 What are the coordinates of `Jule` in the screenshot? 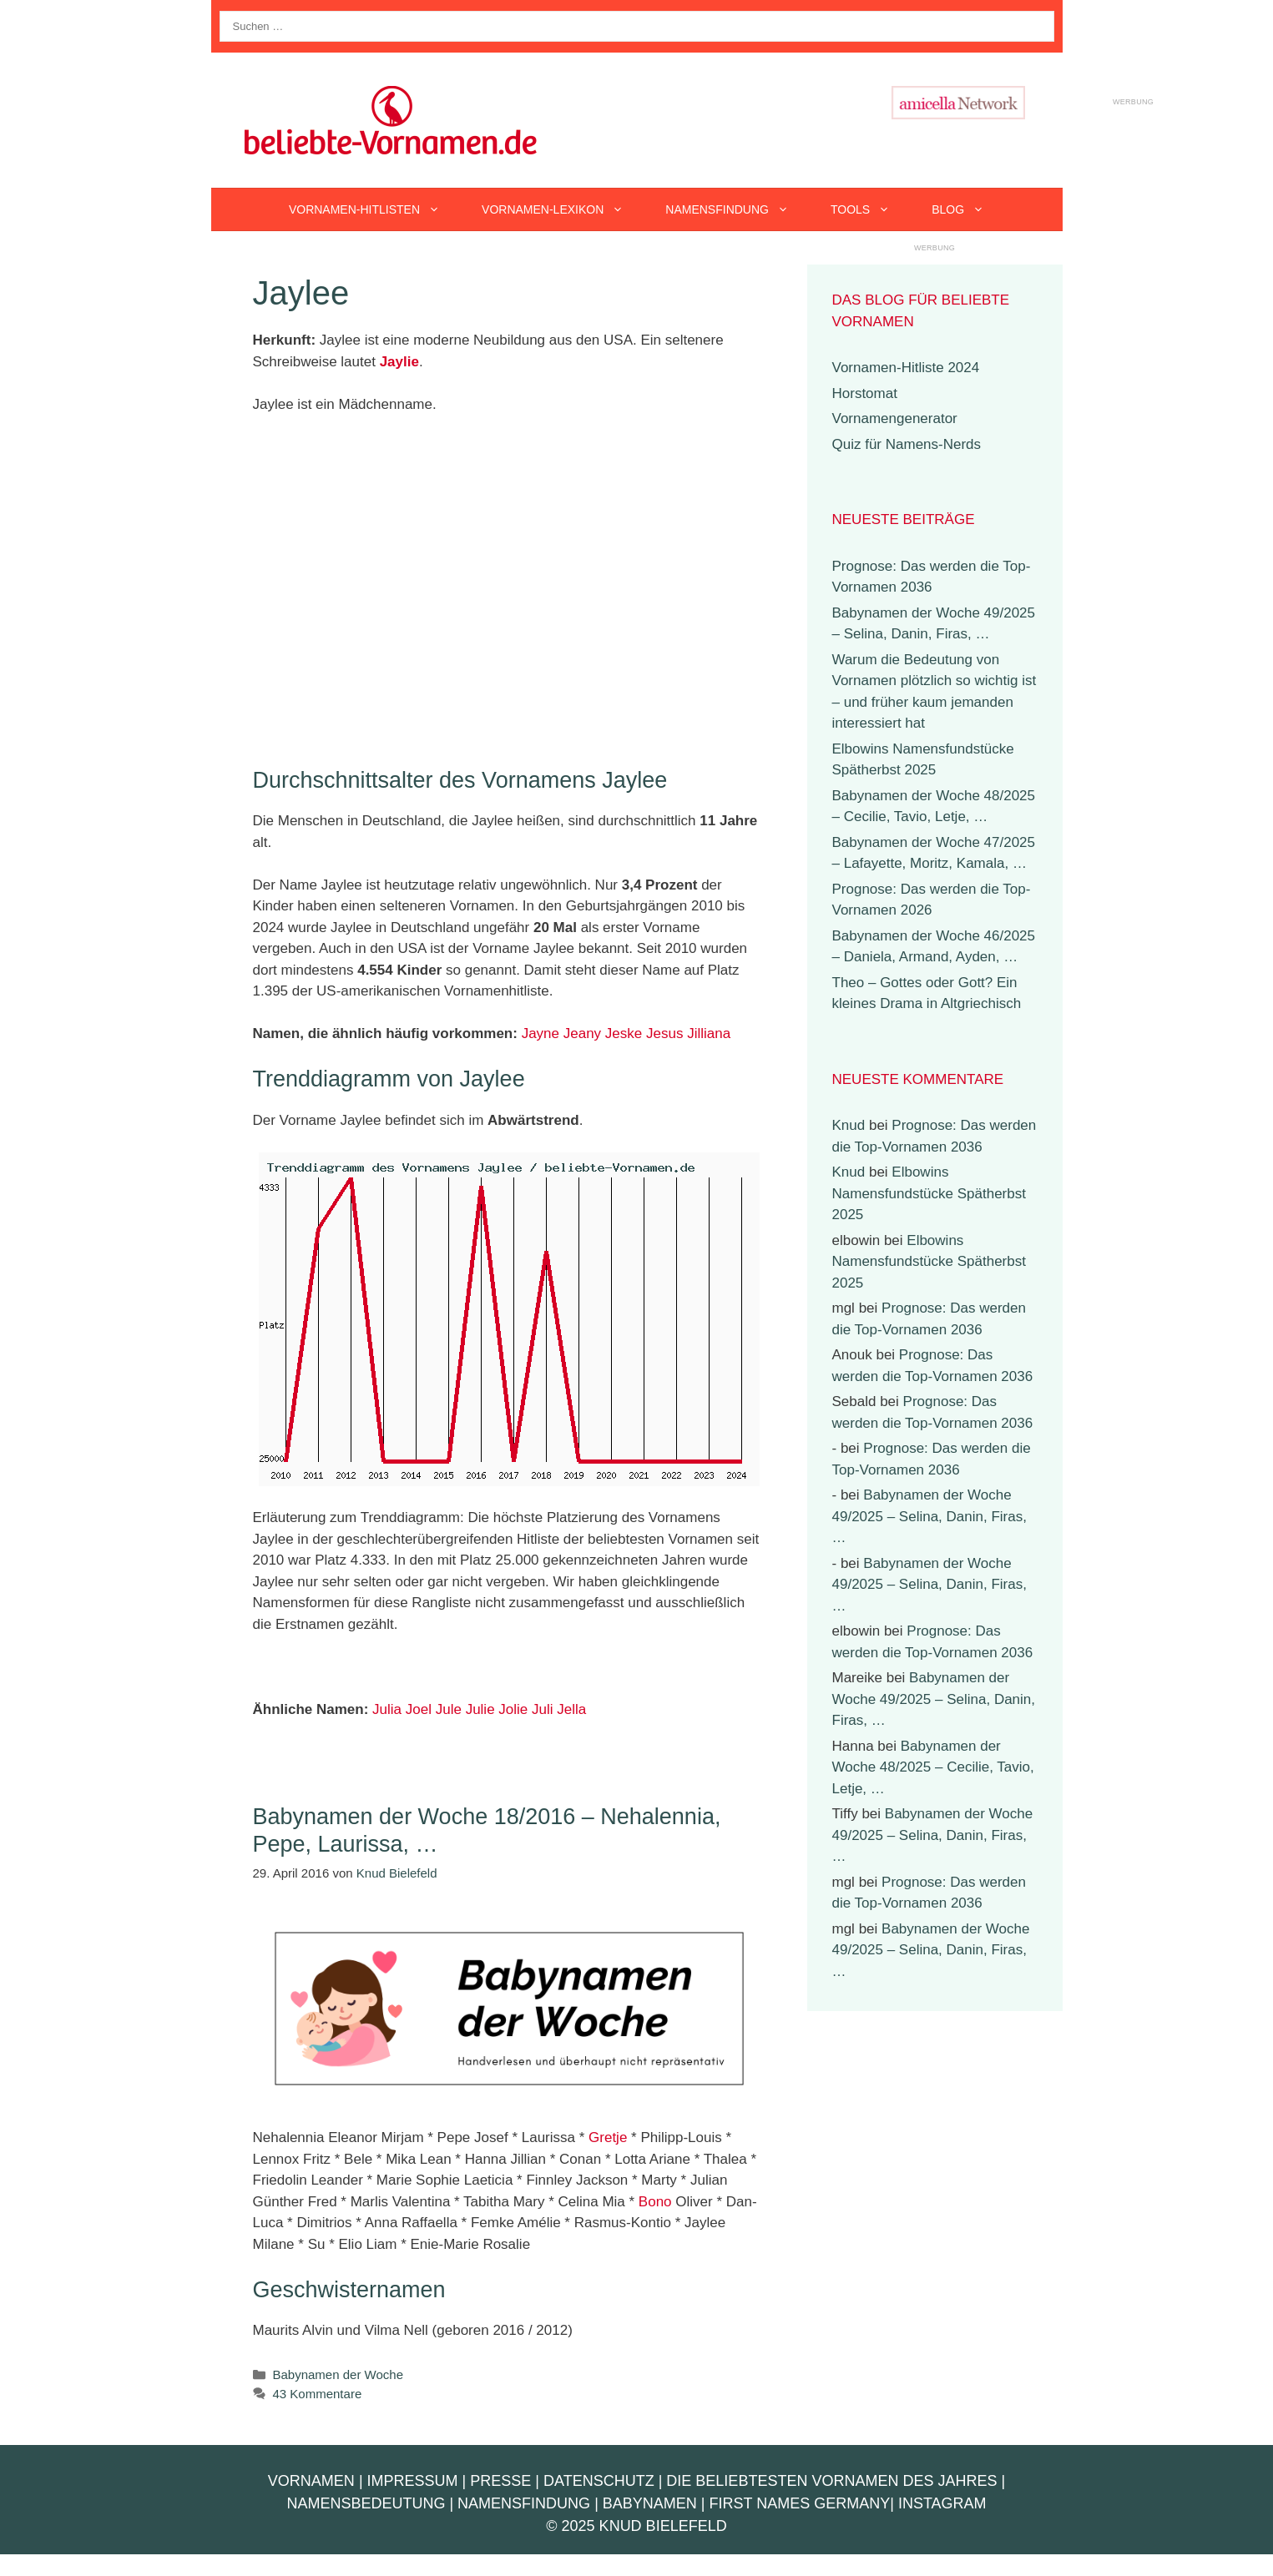 It's located at (449, 1709).